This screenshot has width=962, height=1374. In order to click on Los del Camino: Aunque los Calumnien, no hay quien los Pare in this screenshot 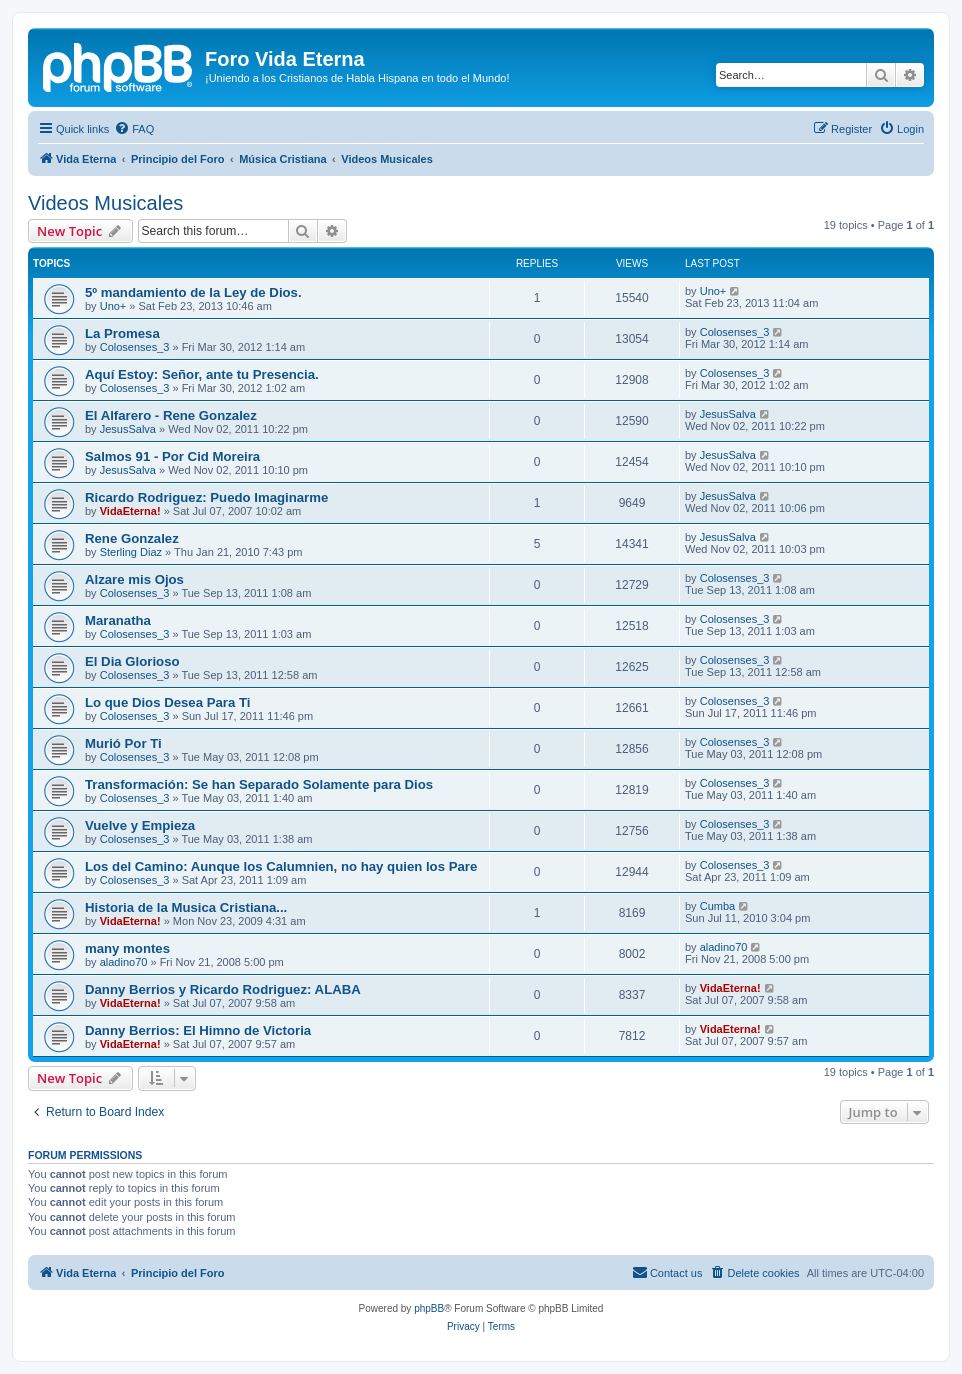, I will do `click(281, 866)`.